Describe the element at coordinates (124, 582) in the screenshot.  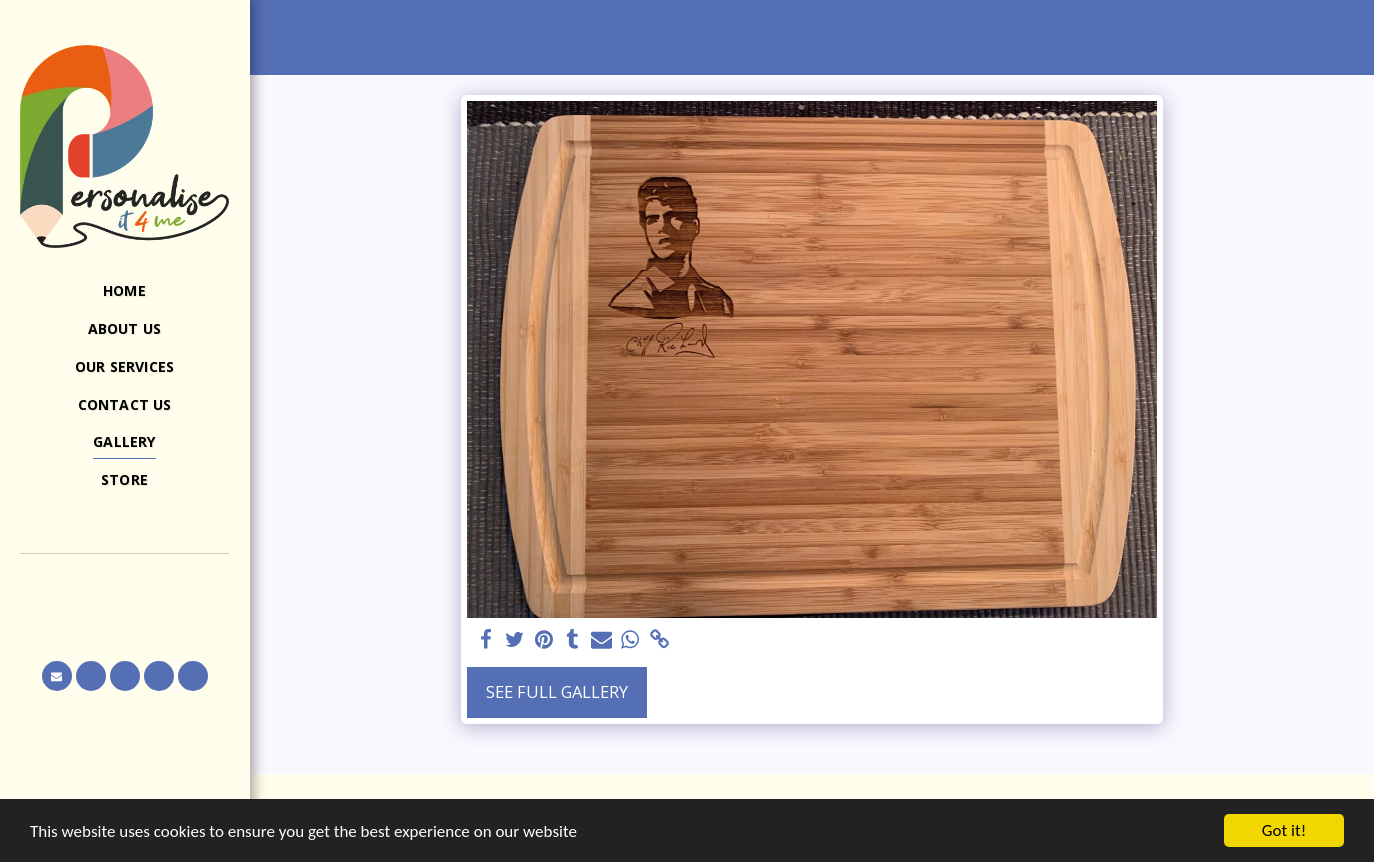
I see `[button]` at that location.